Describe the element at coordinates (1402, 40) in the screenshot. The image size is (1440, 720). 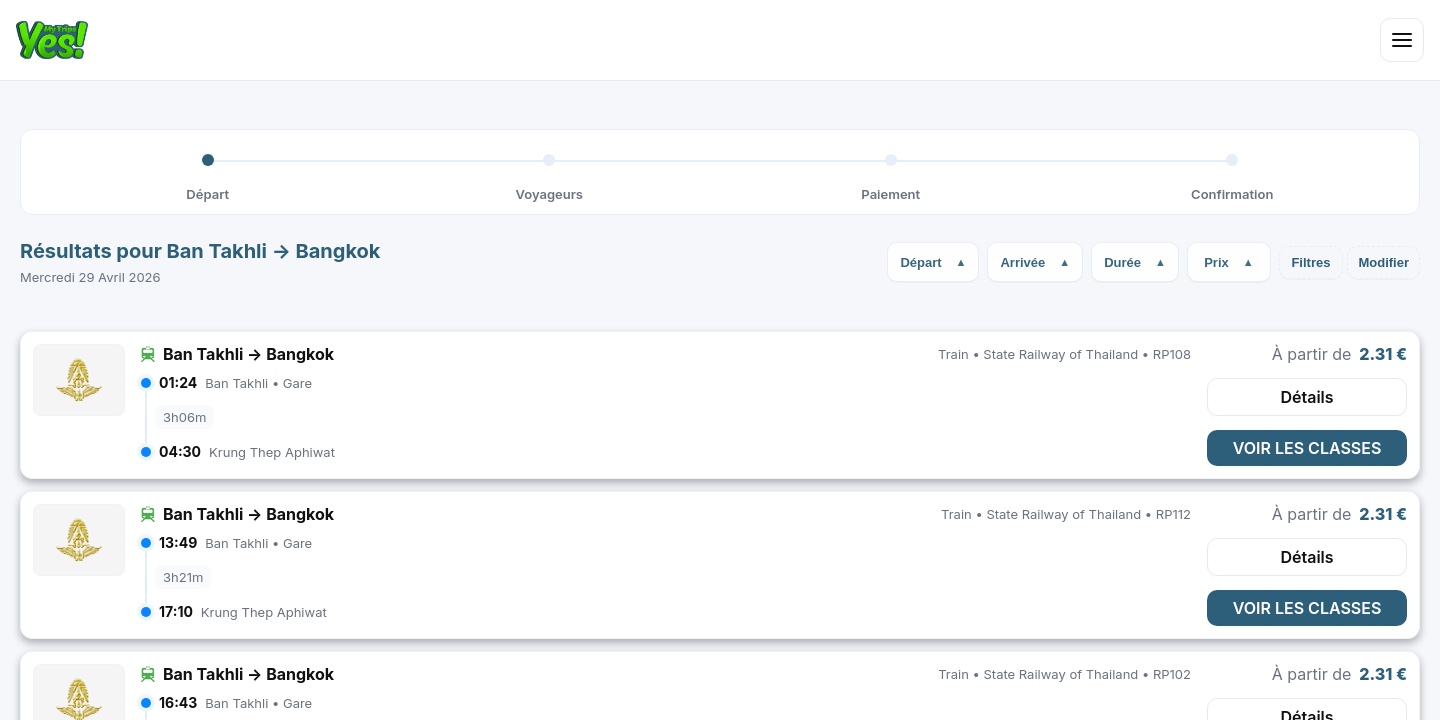
I see `[Open menu]` at that location.